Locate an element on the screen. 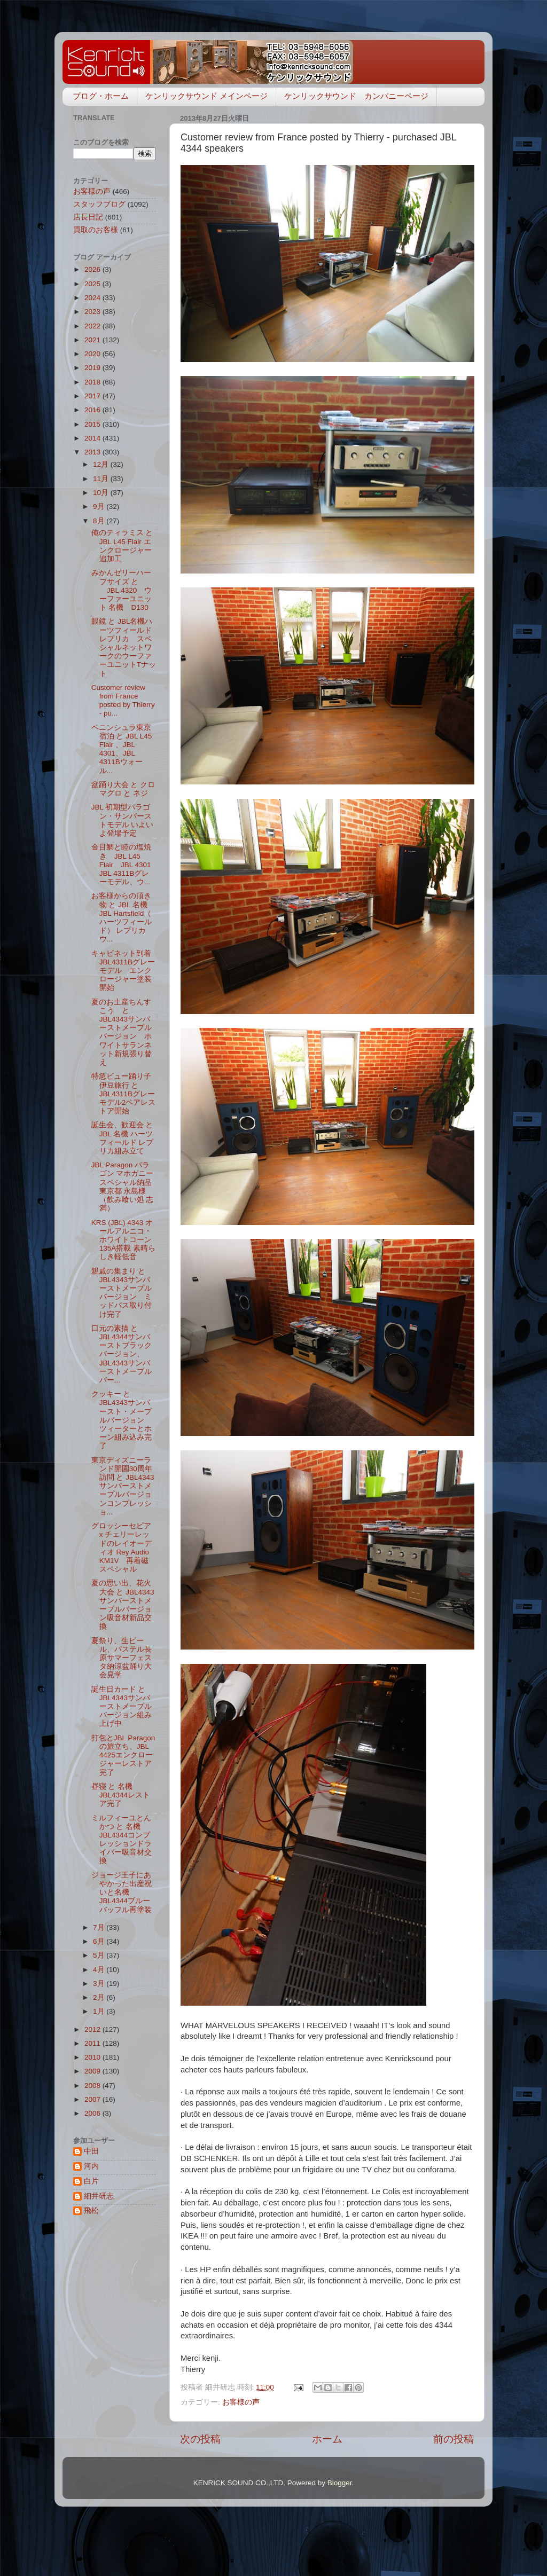 The image size is (547, 2576). 2007 is located at coordinates (93, 2099).